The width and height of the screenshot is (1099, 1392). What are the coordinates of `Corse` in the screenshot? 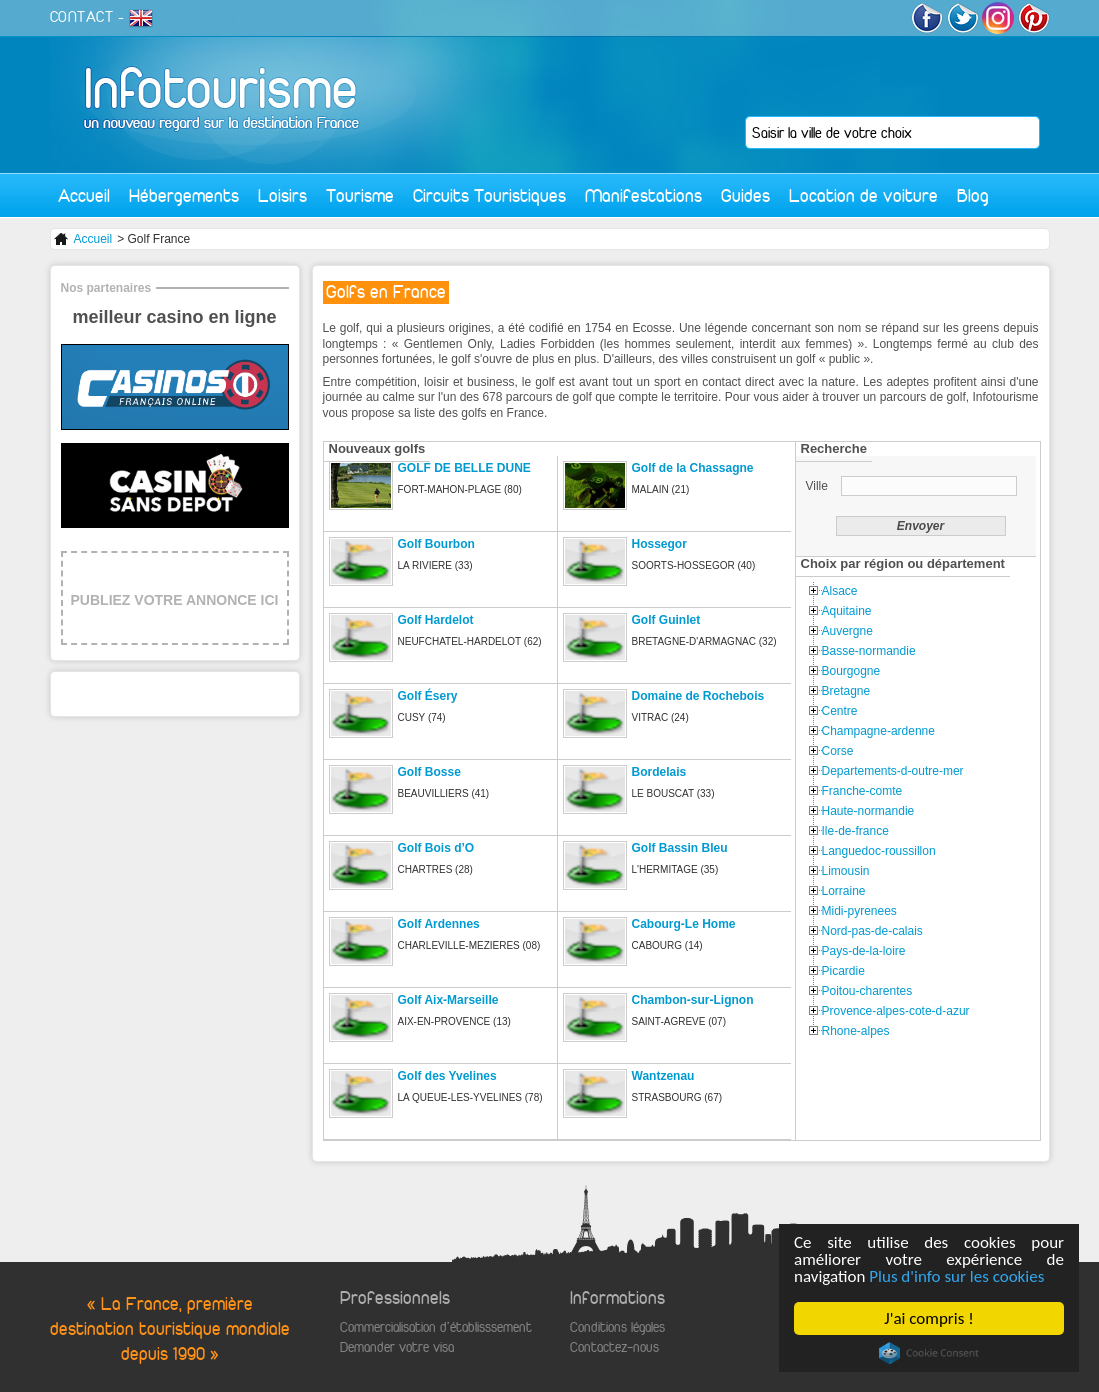 It's located at (838, 751).